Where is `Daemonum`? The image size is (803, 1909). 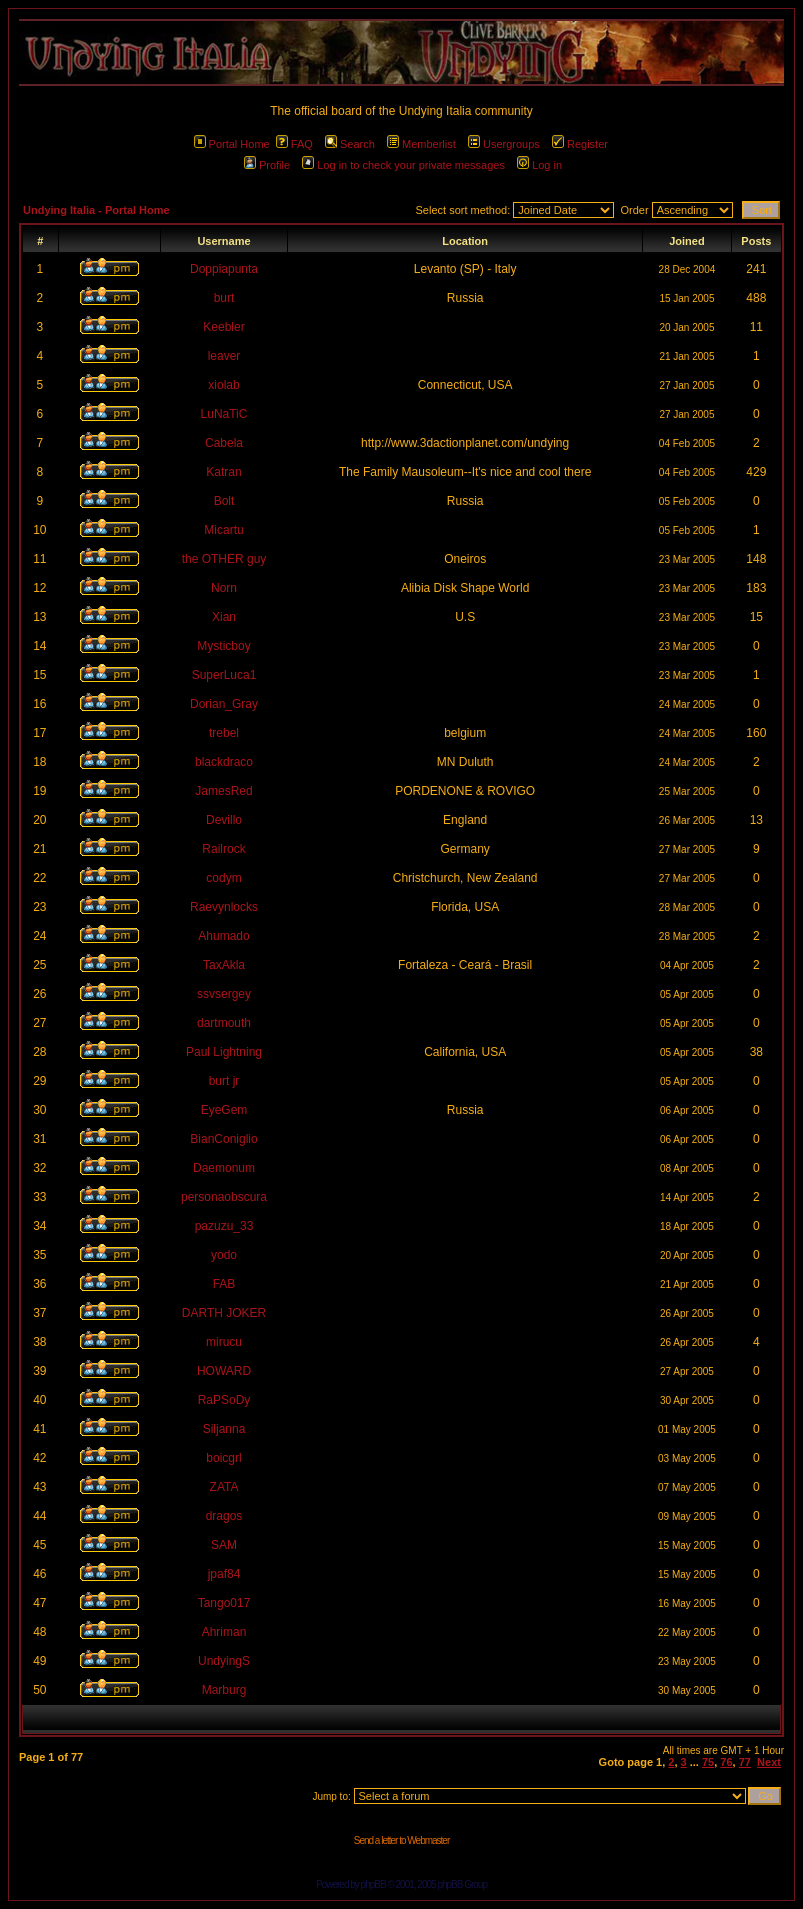 Daemonum is located at coordinates (224, 1168).